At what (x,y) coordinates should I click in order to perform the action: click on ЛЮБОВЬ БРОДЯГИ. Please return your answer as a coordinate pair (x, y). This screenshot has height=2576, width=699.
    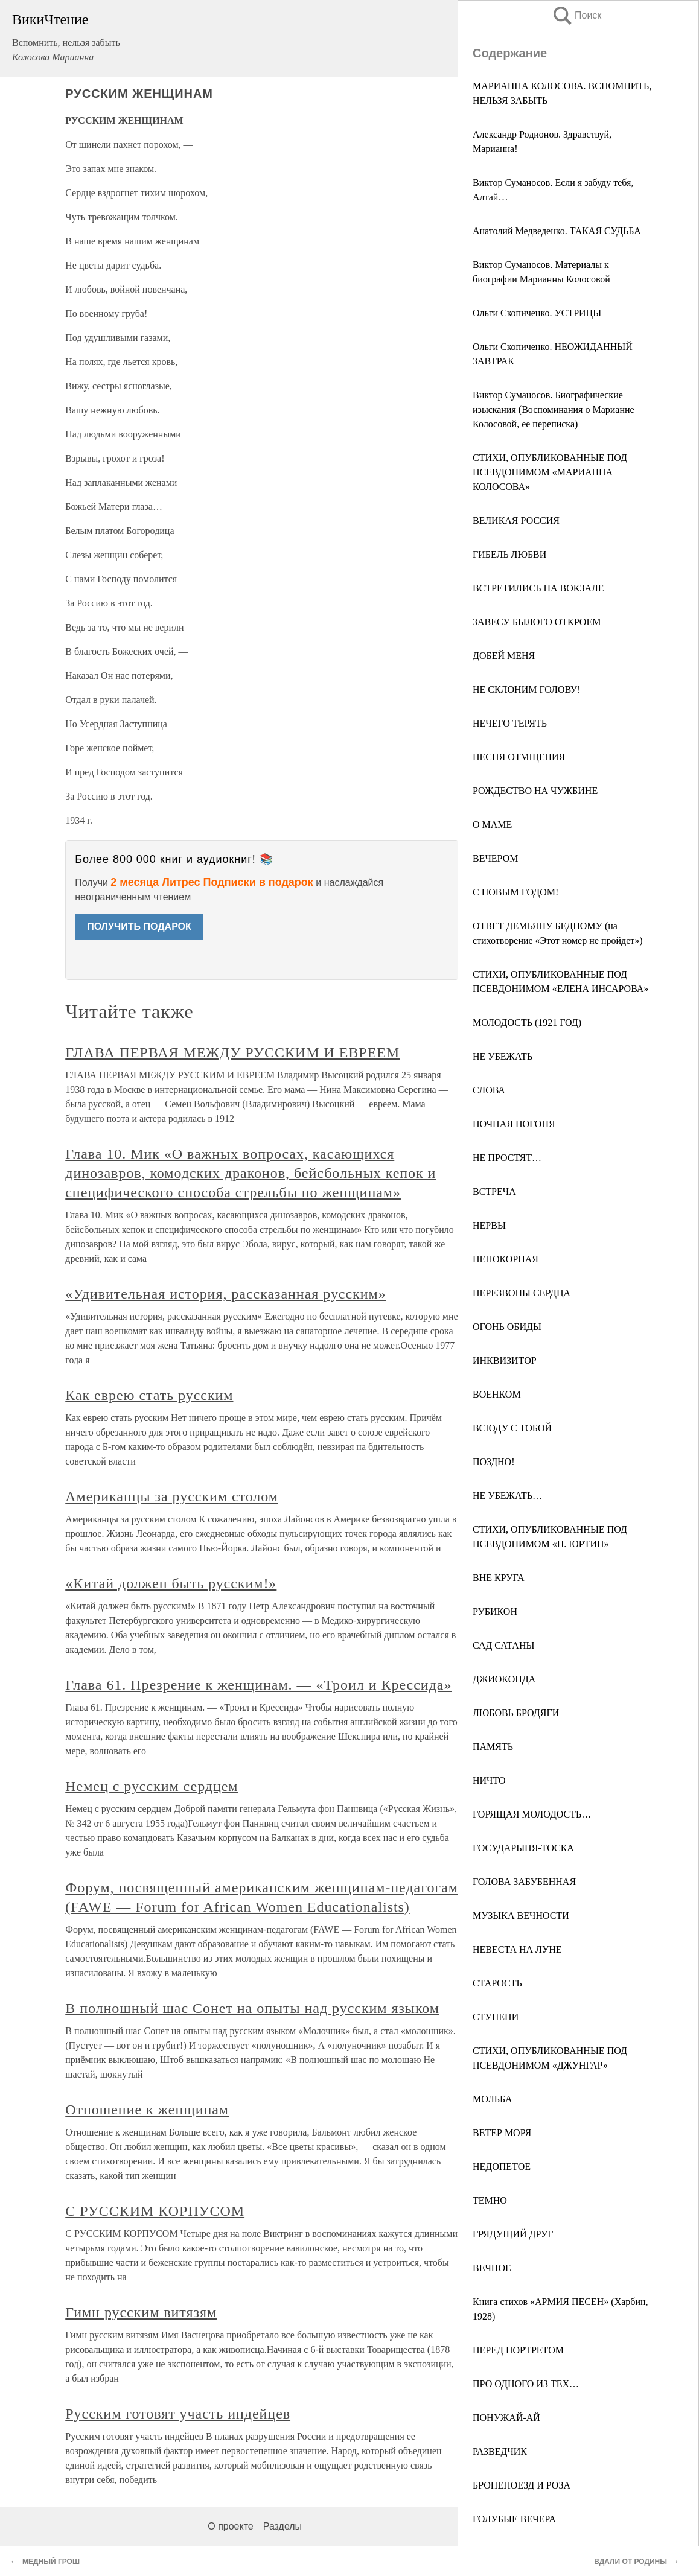
    Looking at the image, I should click on (516, 1713).